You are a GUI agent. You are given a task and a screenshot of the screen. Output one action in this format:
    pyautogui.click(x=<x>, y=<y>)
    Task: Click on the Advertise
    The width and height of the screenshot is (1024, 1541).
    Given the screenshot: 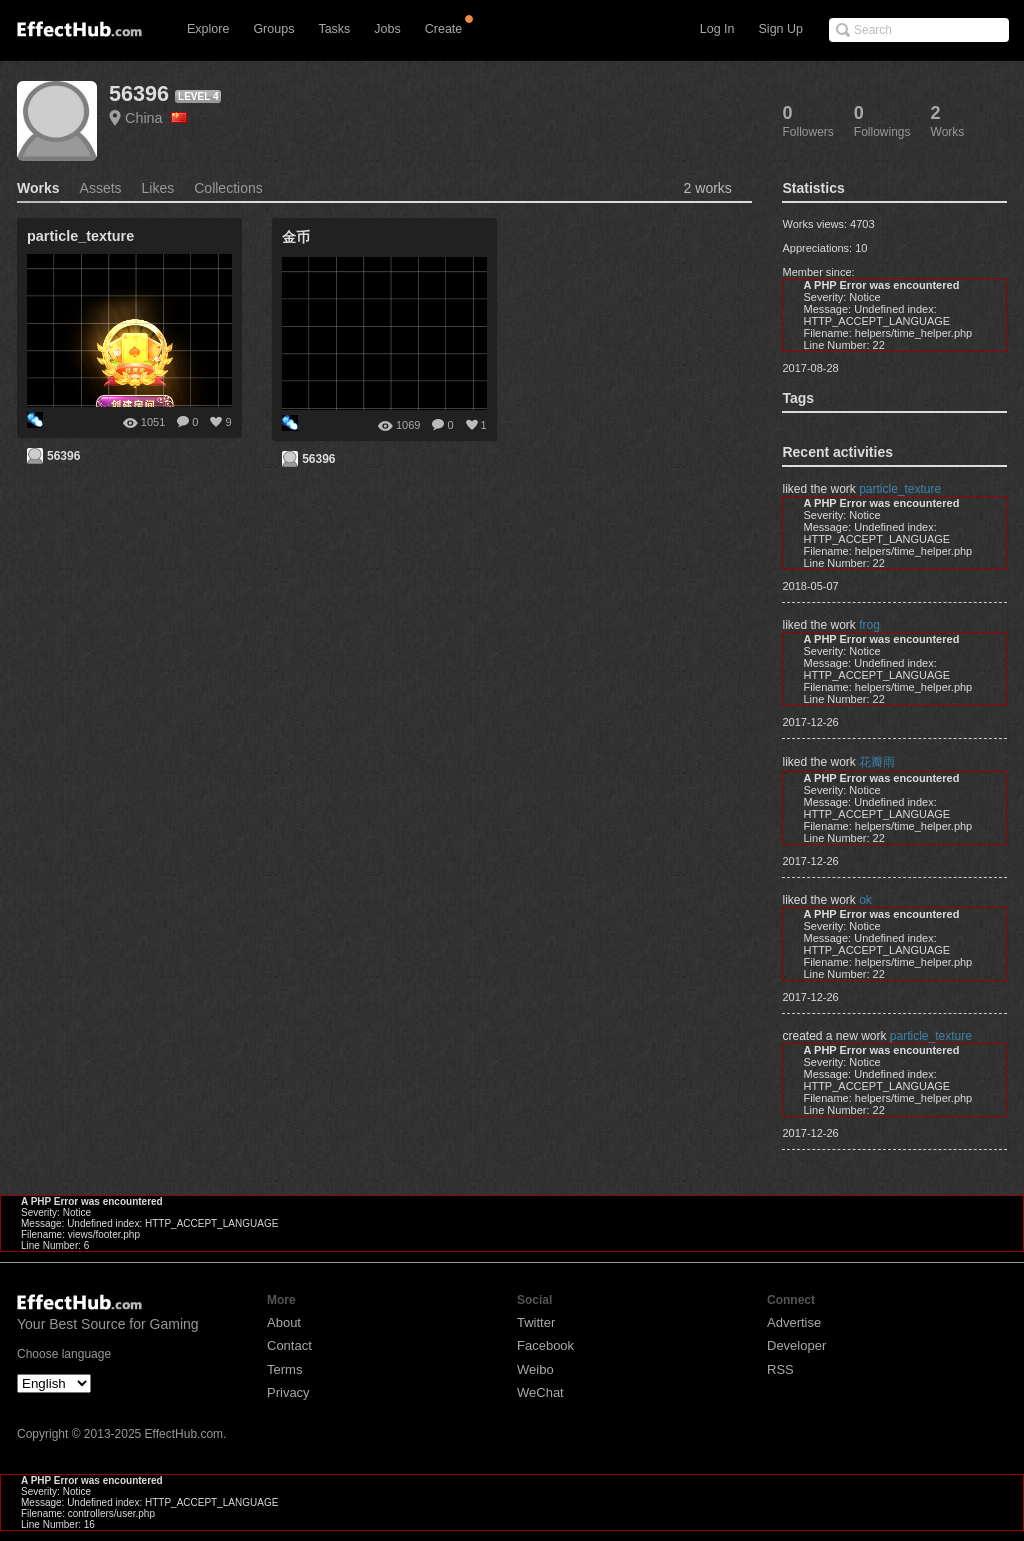 What is the action you would take?
    pyautogui.click(x=794, y=1322)
    